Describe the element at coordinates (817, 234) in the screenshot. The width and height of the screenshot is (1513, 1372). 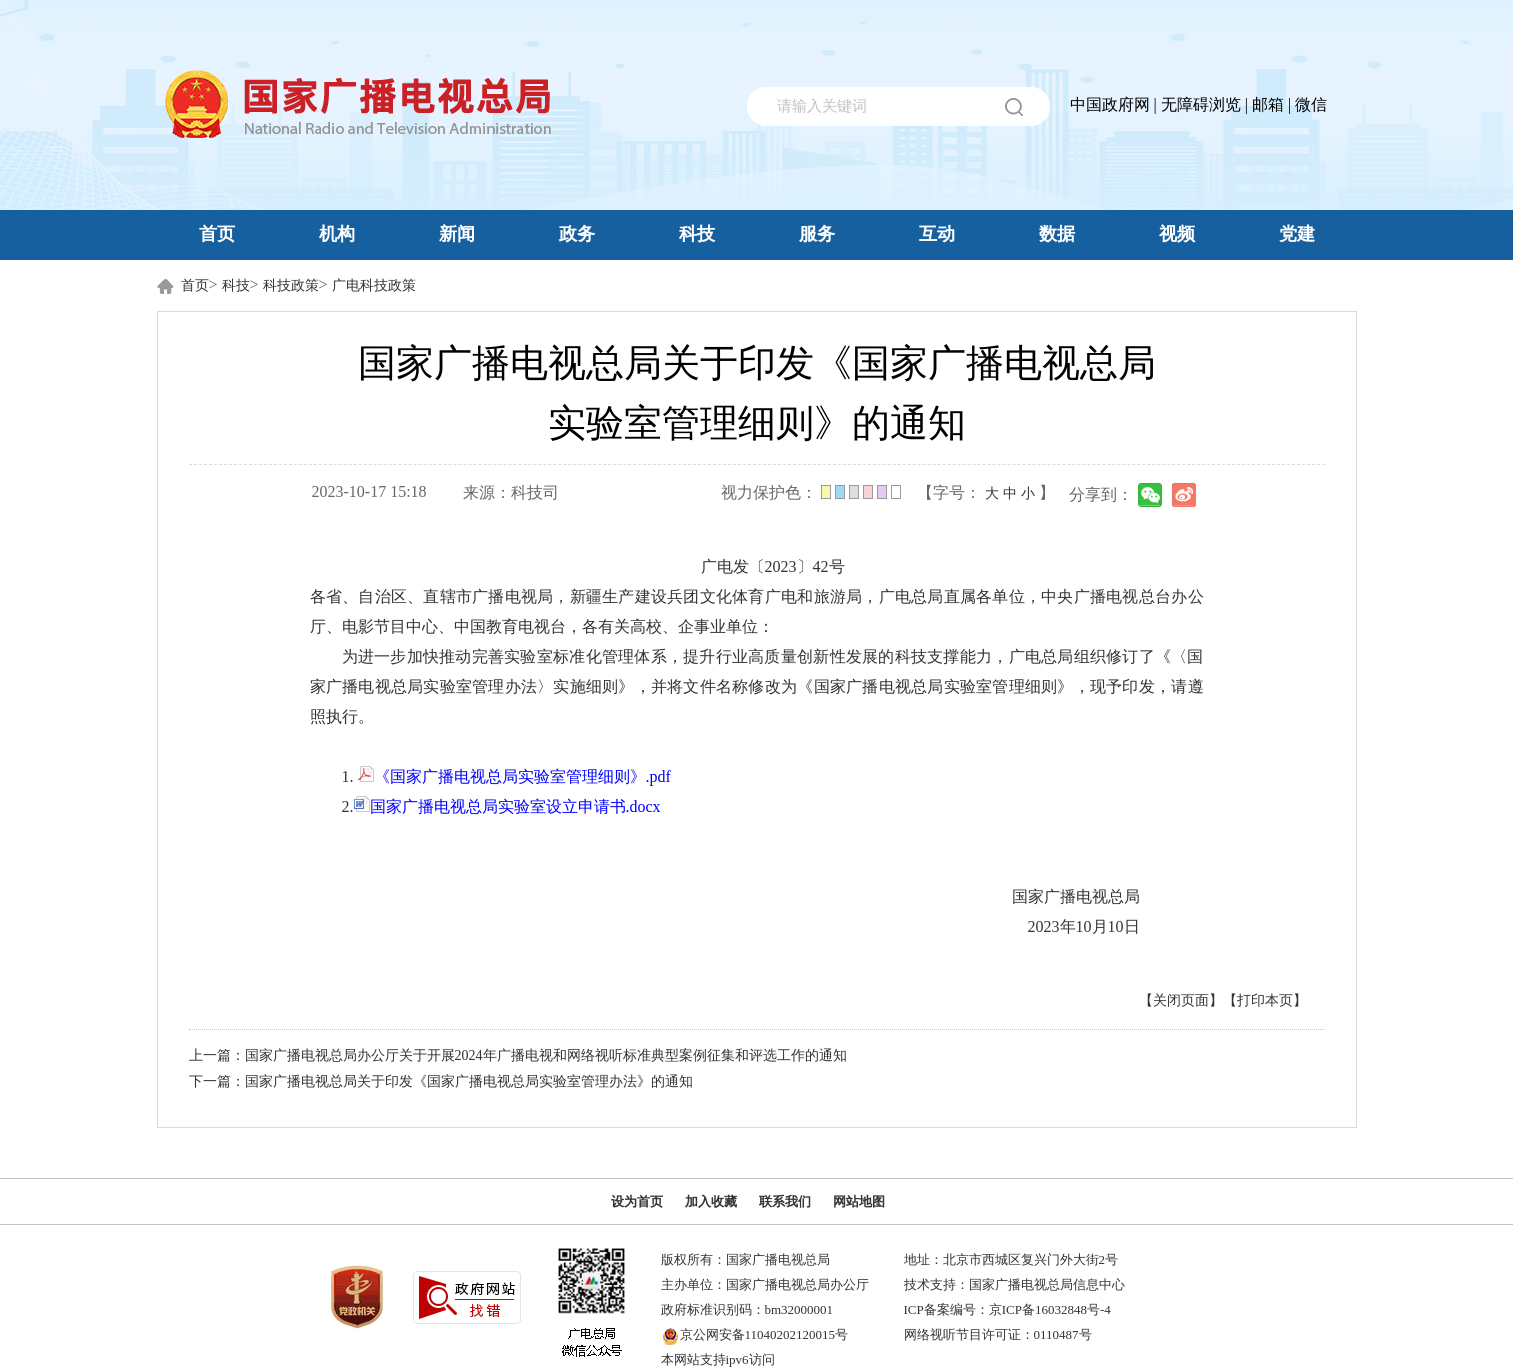
I see `服务` at that location.